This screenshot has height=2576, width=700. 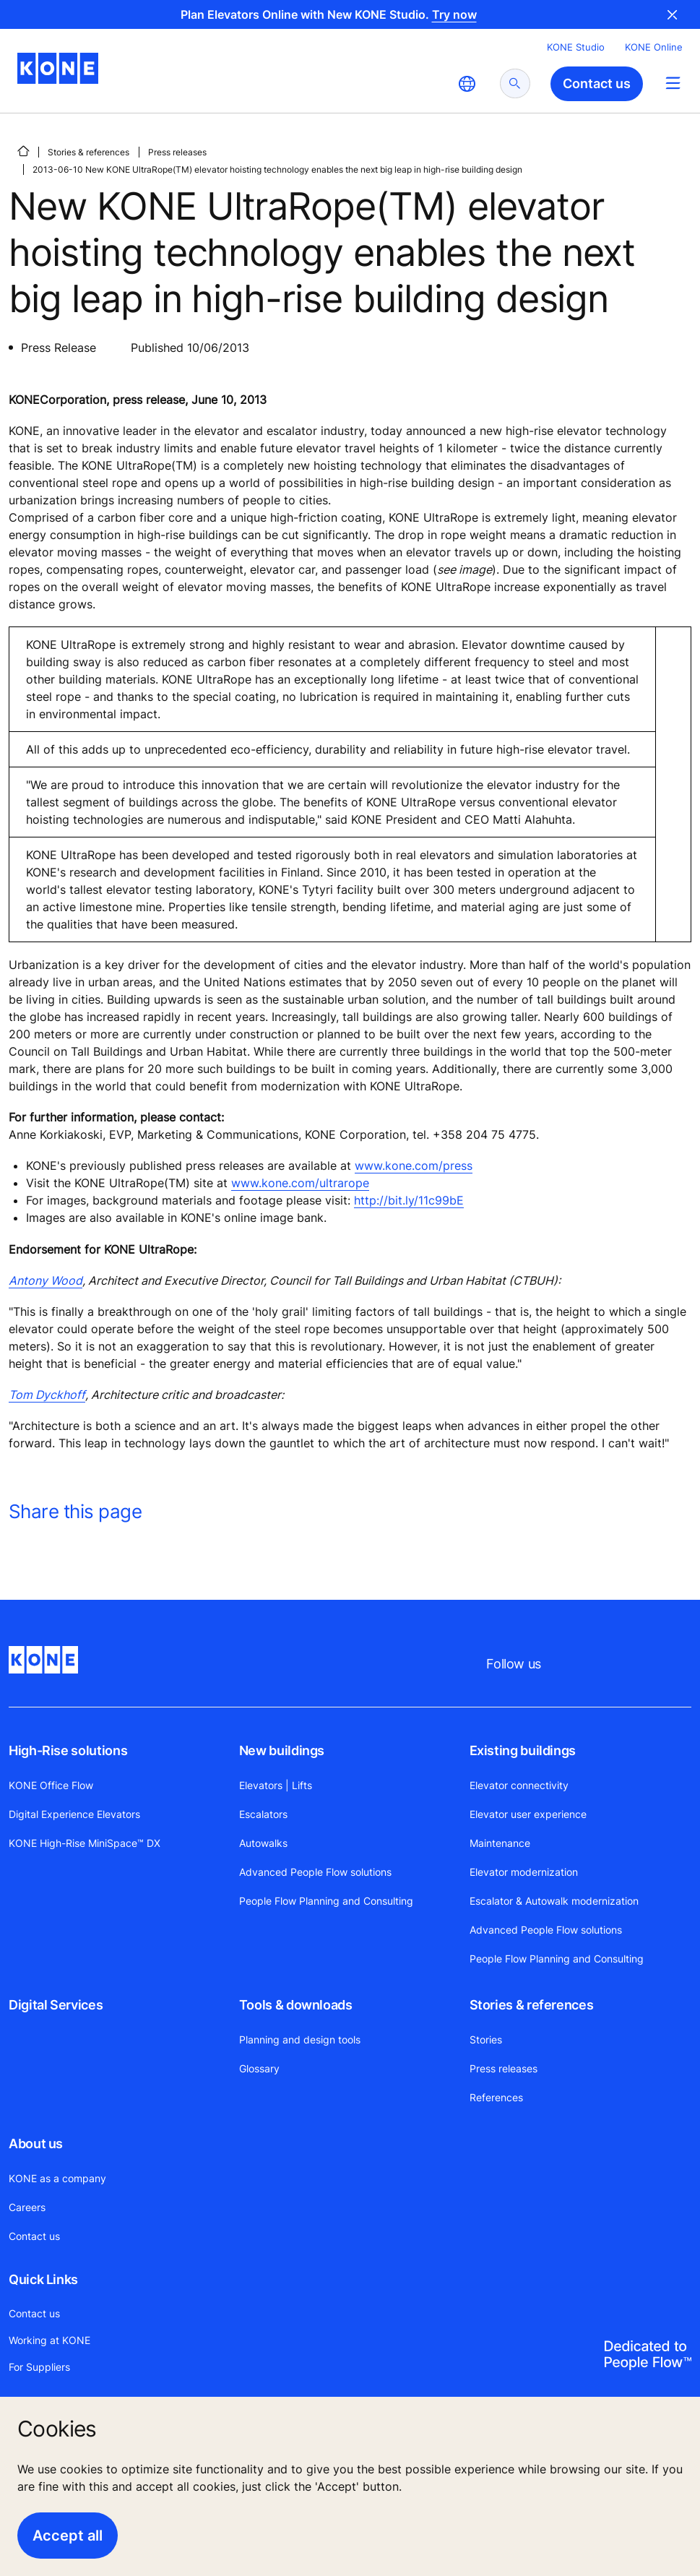 What do you see at coordinates (34, 2236) in the screenshot?
I see `Contact us` at bounding box center [34, 2236].